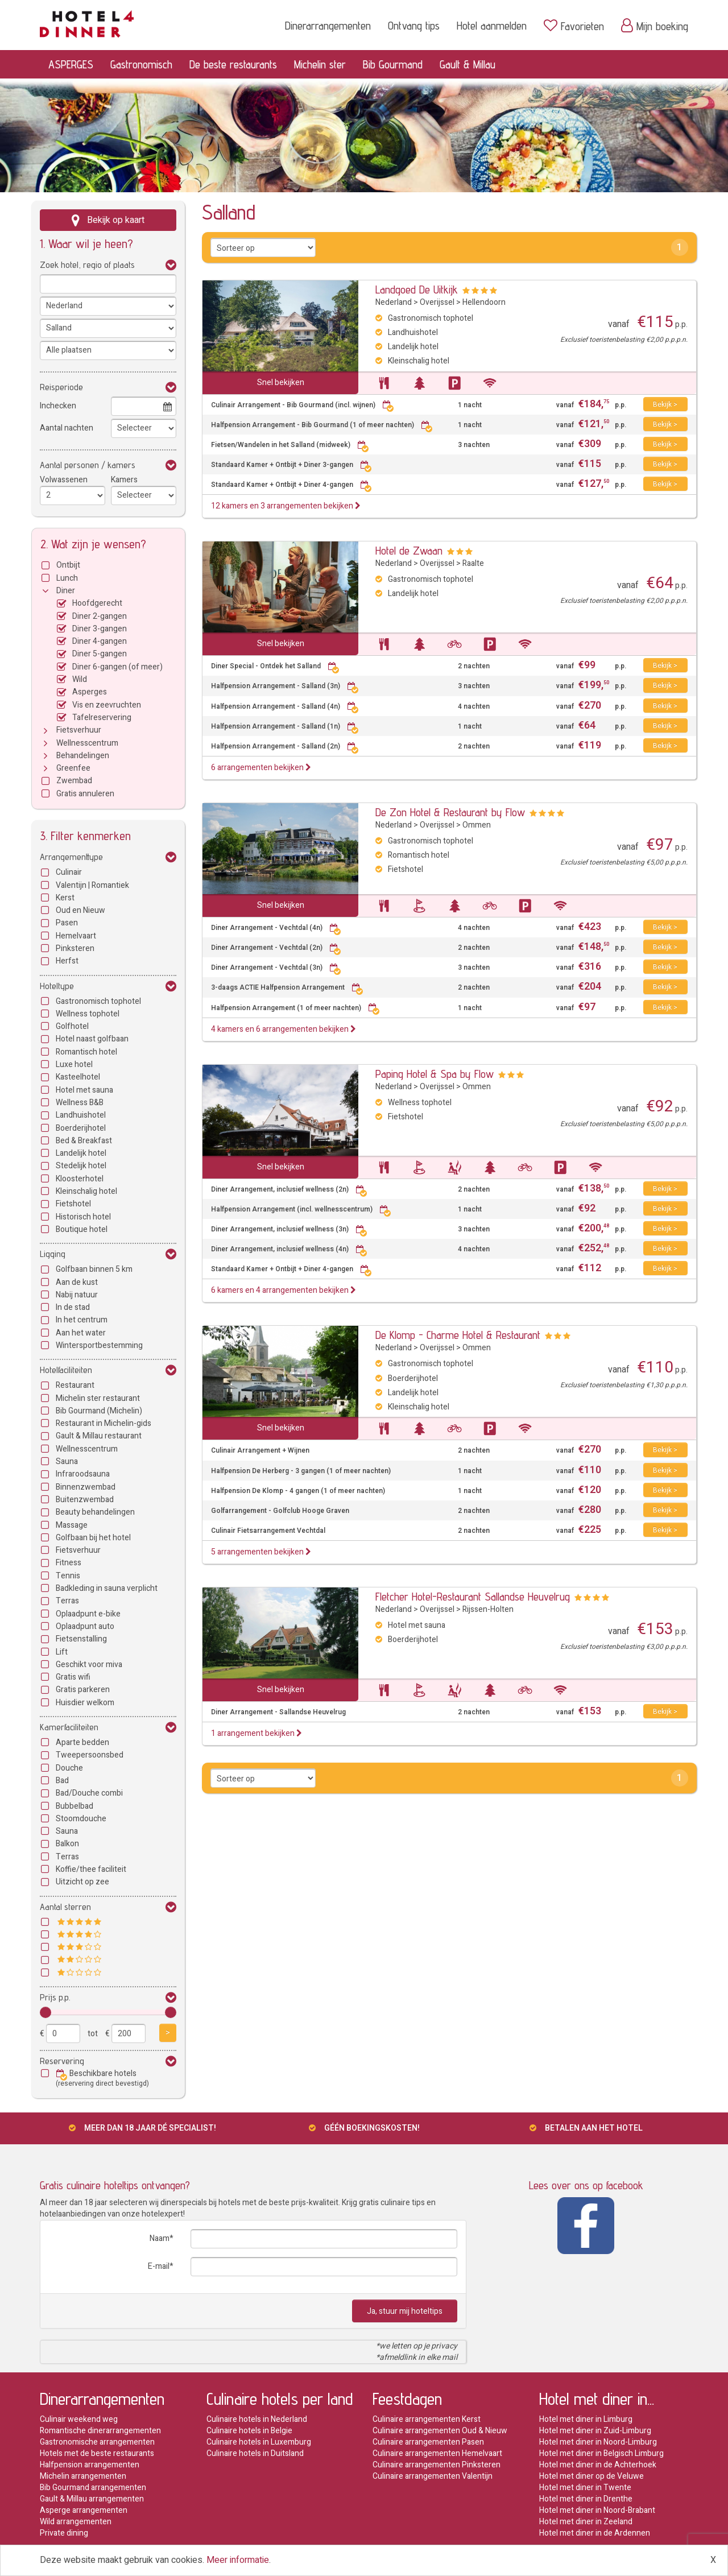 This screenshot has height=2576, width=728. I want to click on Culinaire hotels in Luxemburg, so click(258, 2442).